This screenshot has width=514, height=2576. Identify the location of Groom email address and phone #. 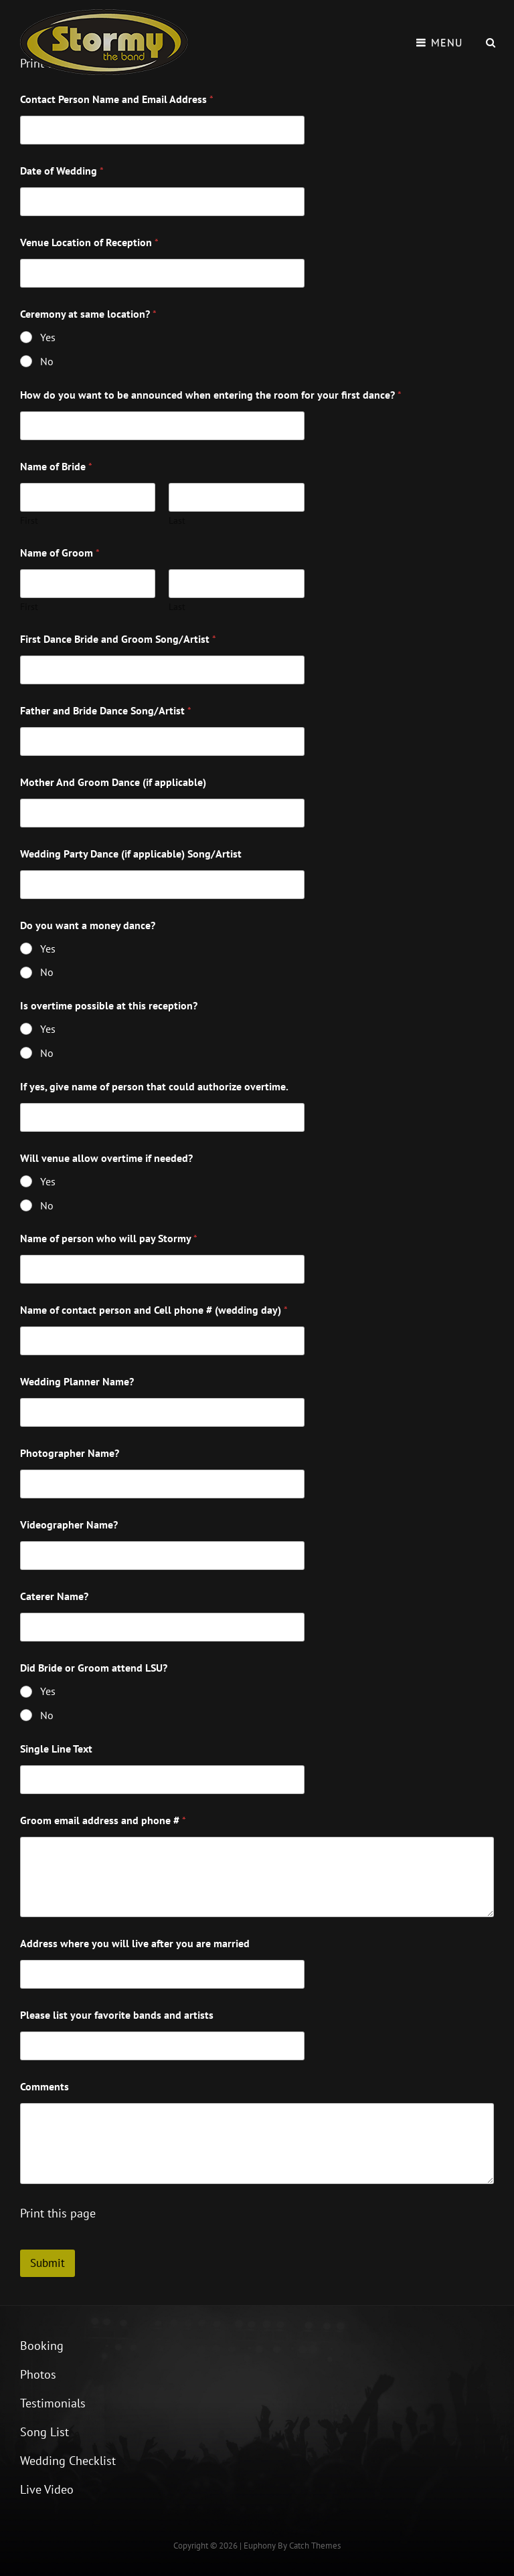
(103, 1820).